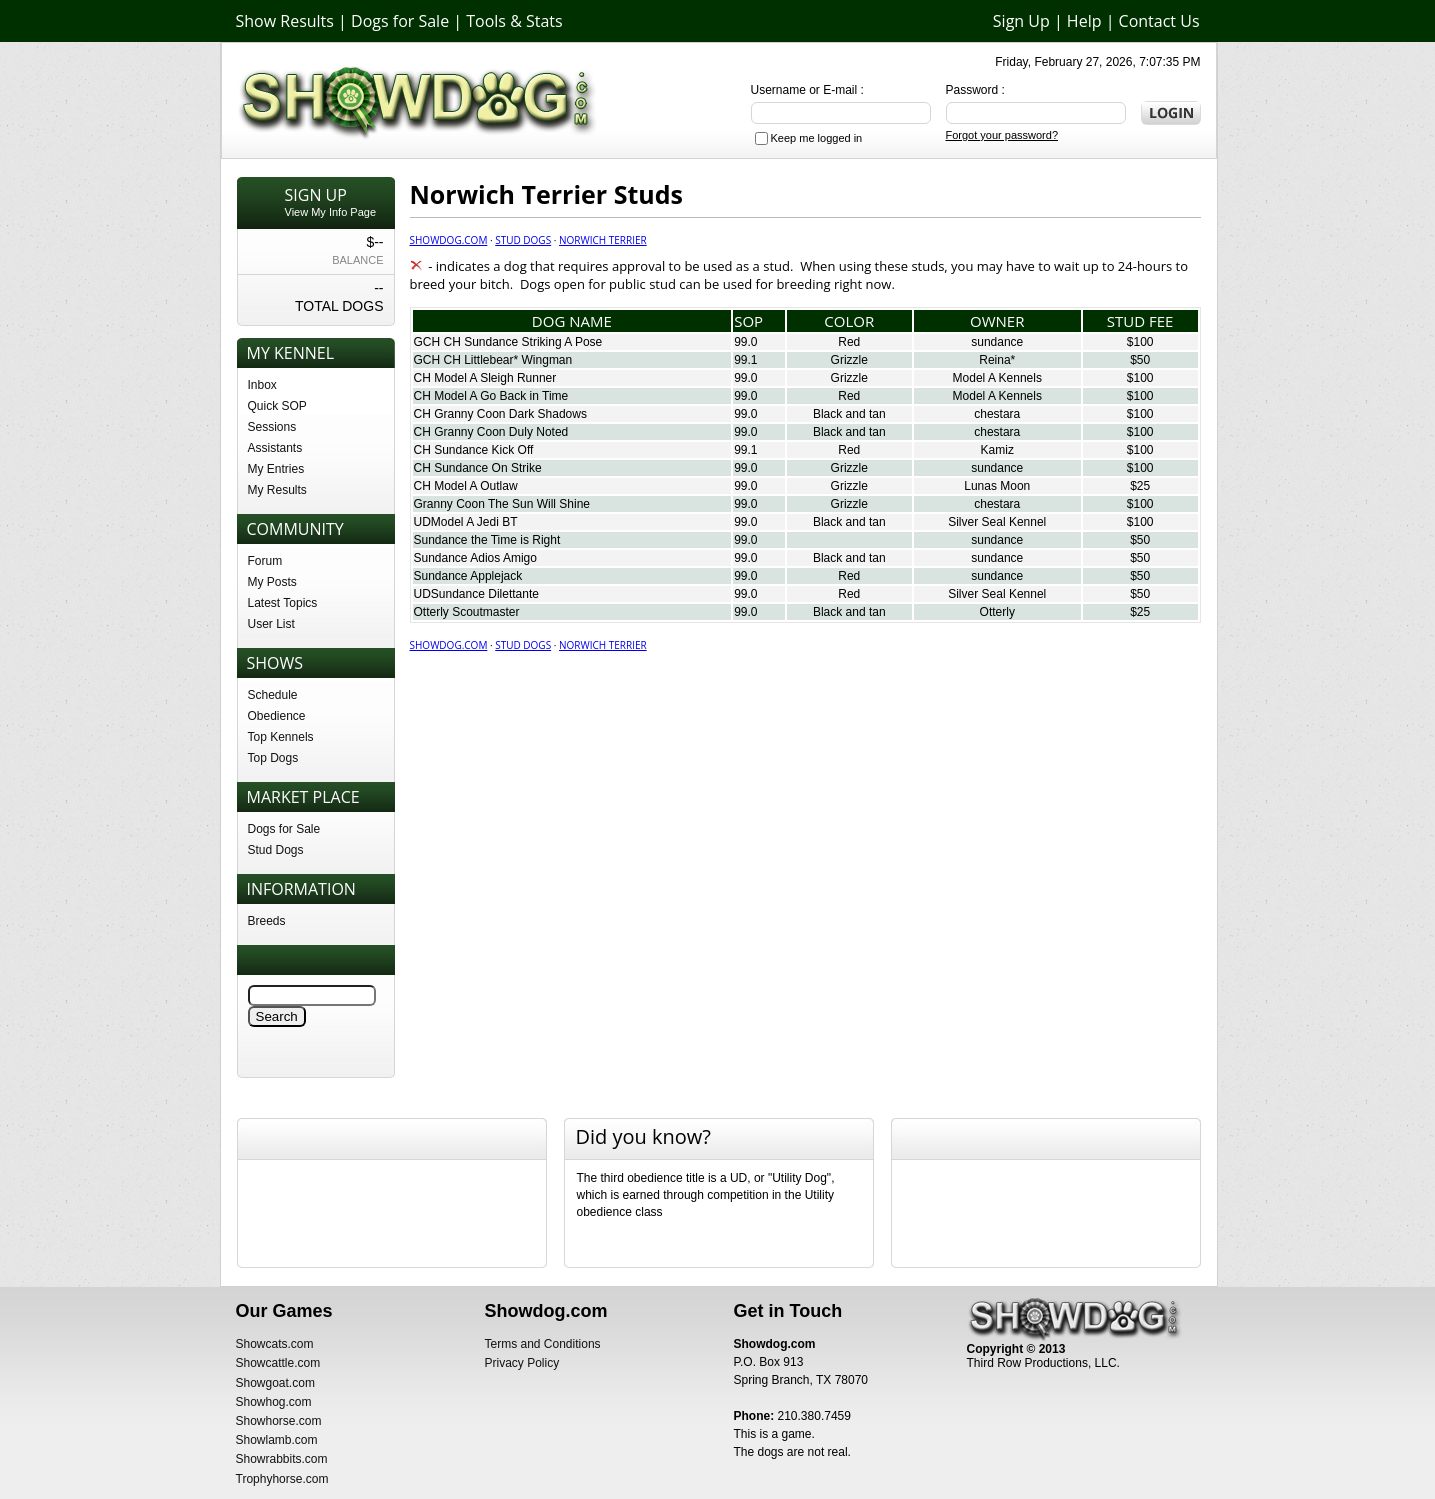 The height and width of the screenshot is (1499, 1435). I want to click on Showcats.com, so click(275, 1344).